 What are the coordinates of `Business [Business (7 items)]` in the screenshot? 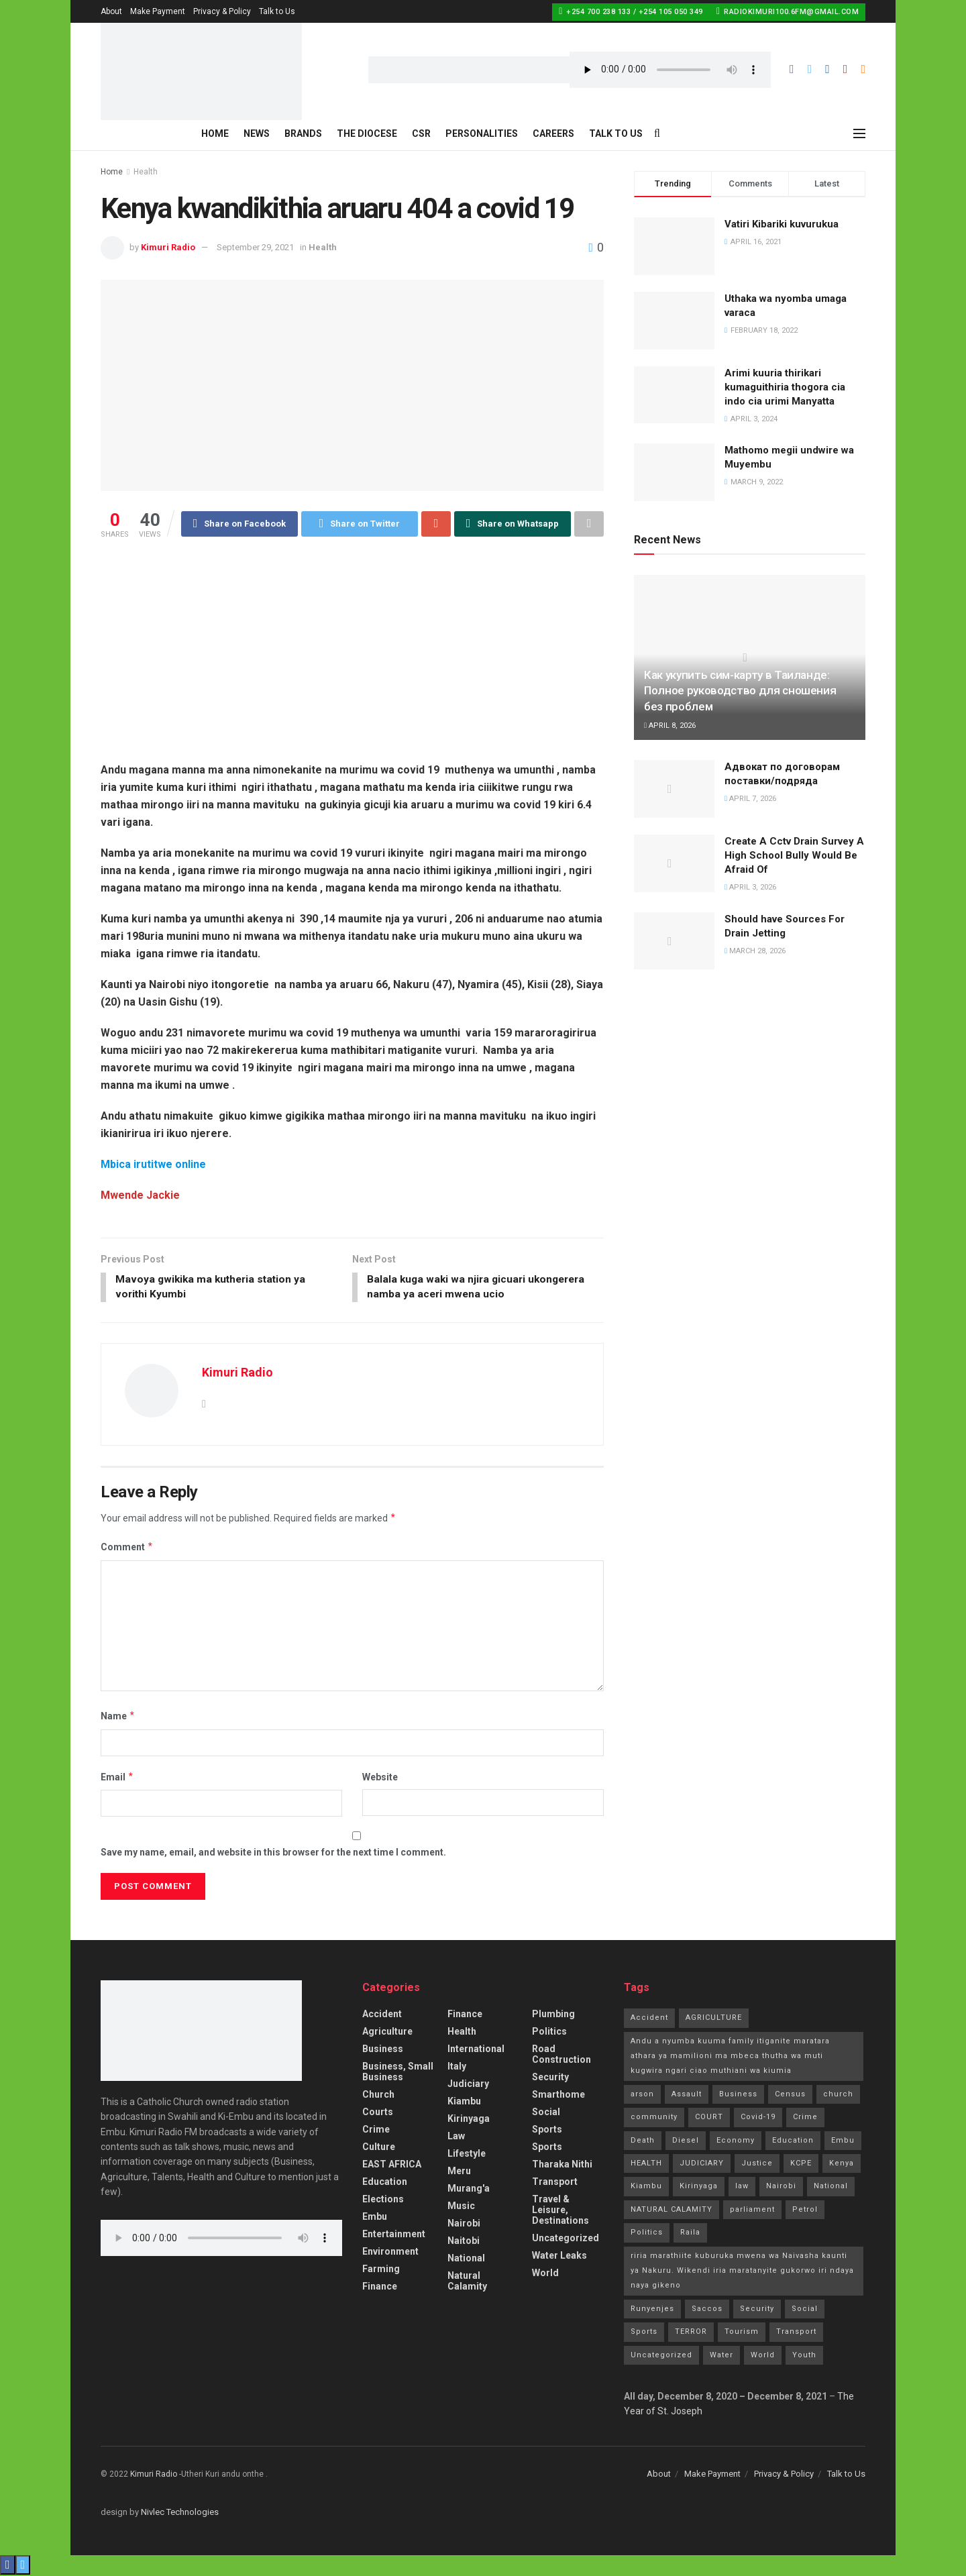 It's located at (738, 2095).